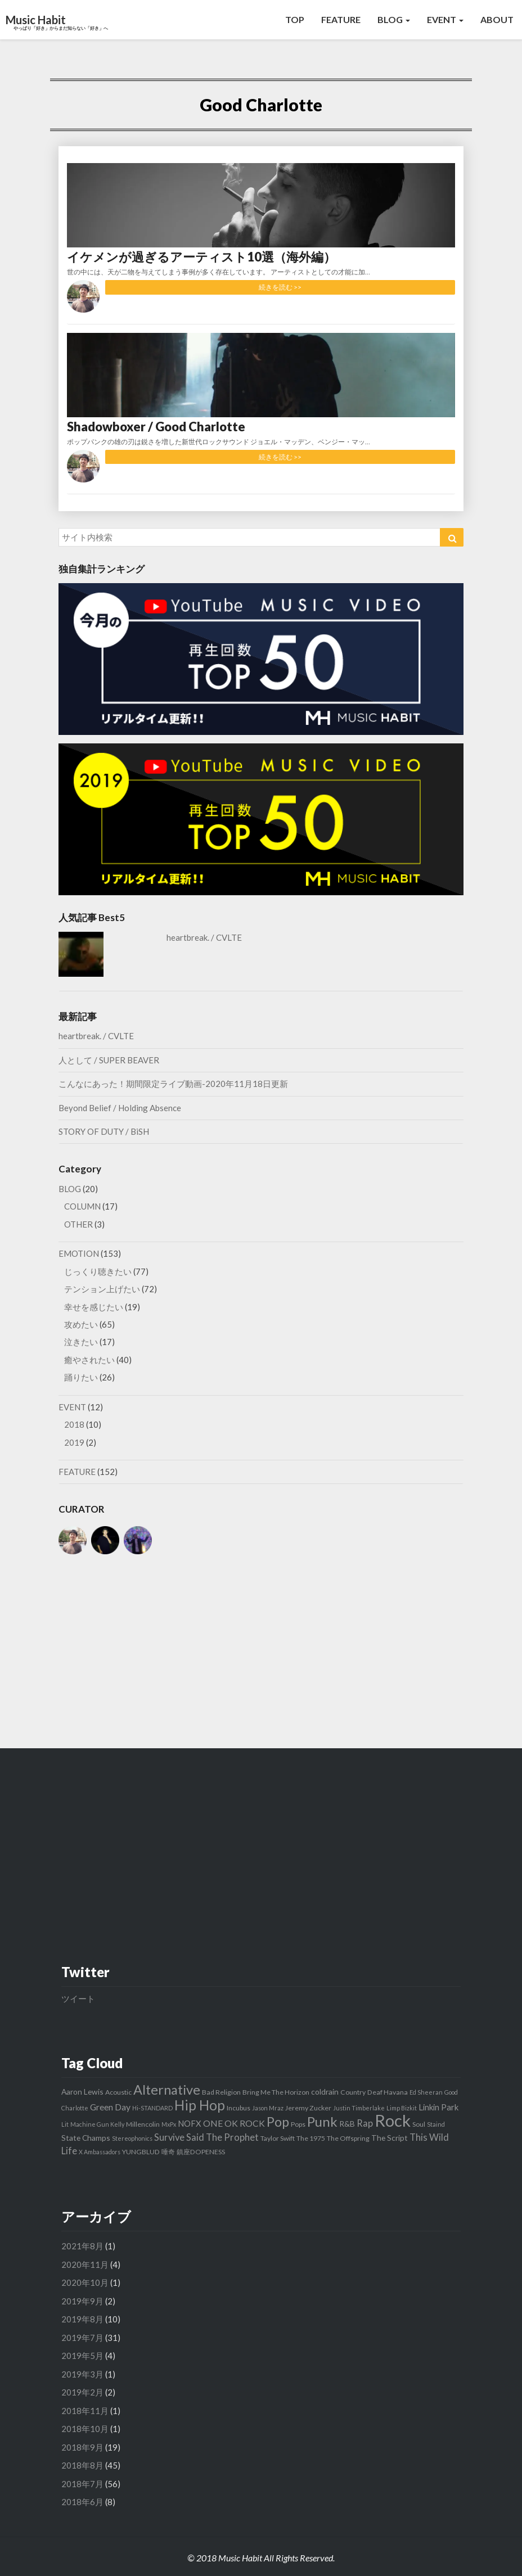 The image size is (522, 2576). Describe the element at coordinates (93, 1307) in the screenshot. I see `幸せを感じたい` at that location.